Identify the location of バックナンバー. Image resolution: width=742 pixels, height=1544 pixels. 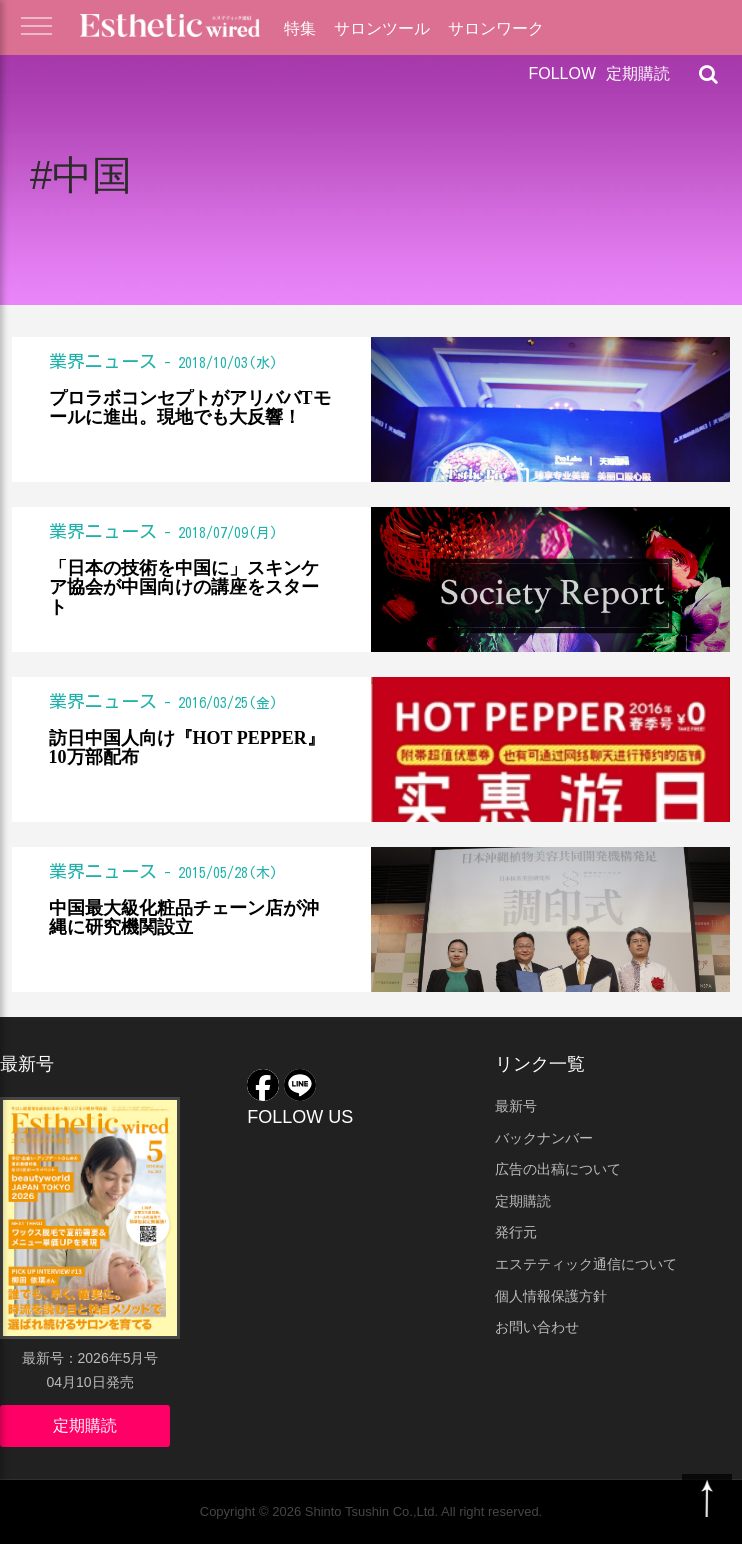
(544, 1138).